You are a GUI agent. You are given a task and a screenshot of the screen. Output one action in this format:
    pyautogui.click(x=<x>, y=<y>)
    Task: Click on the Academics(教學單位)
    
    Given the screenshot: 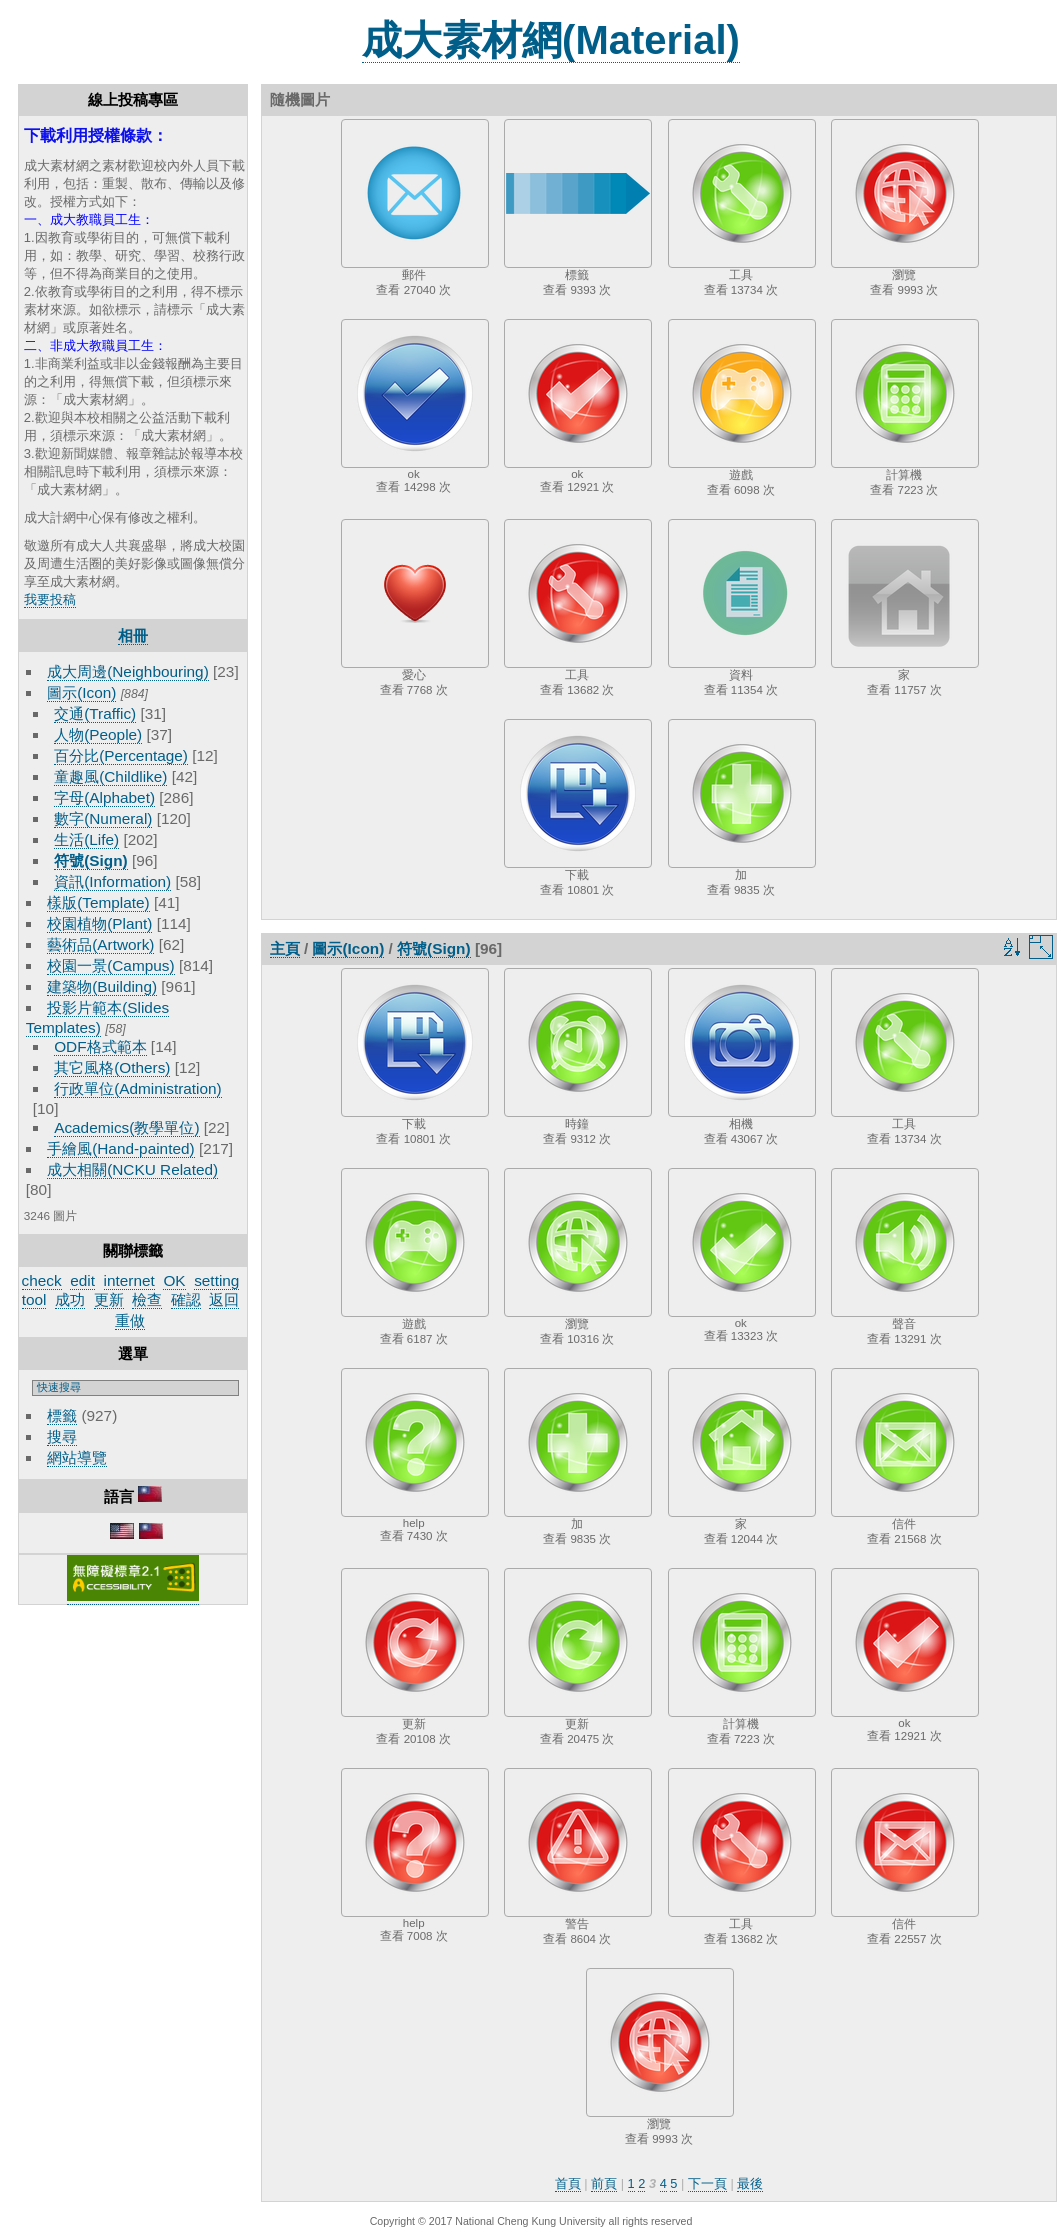 What is the action you would take?
    pyautogui.click(x=126, y=1127)
    